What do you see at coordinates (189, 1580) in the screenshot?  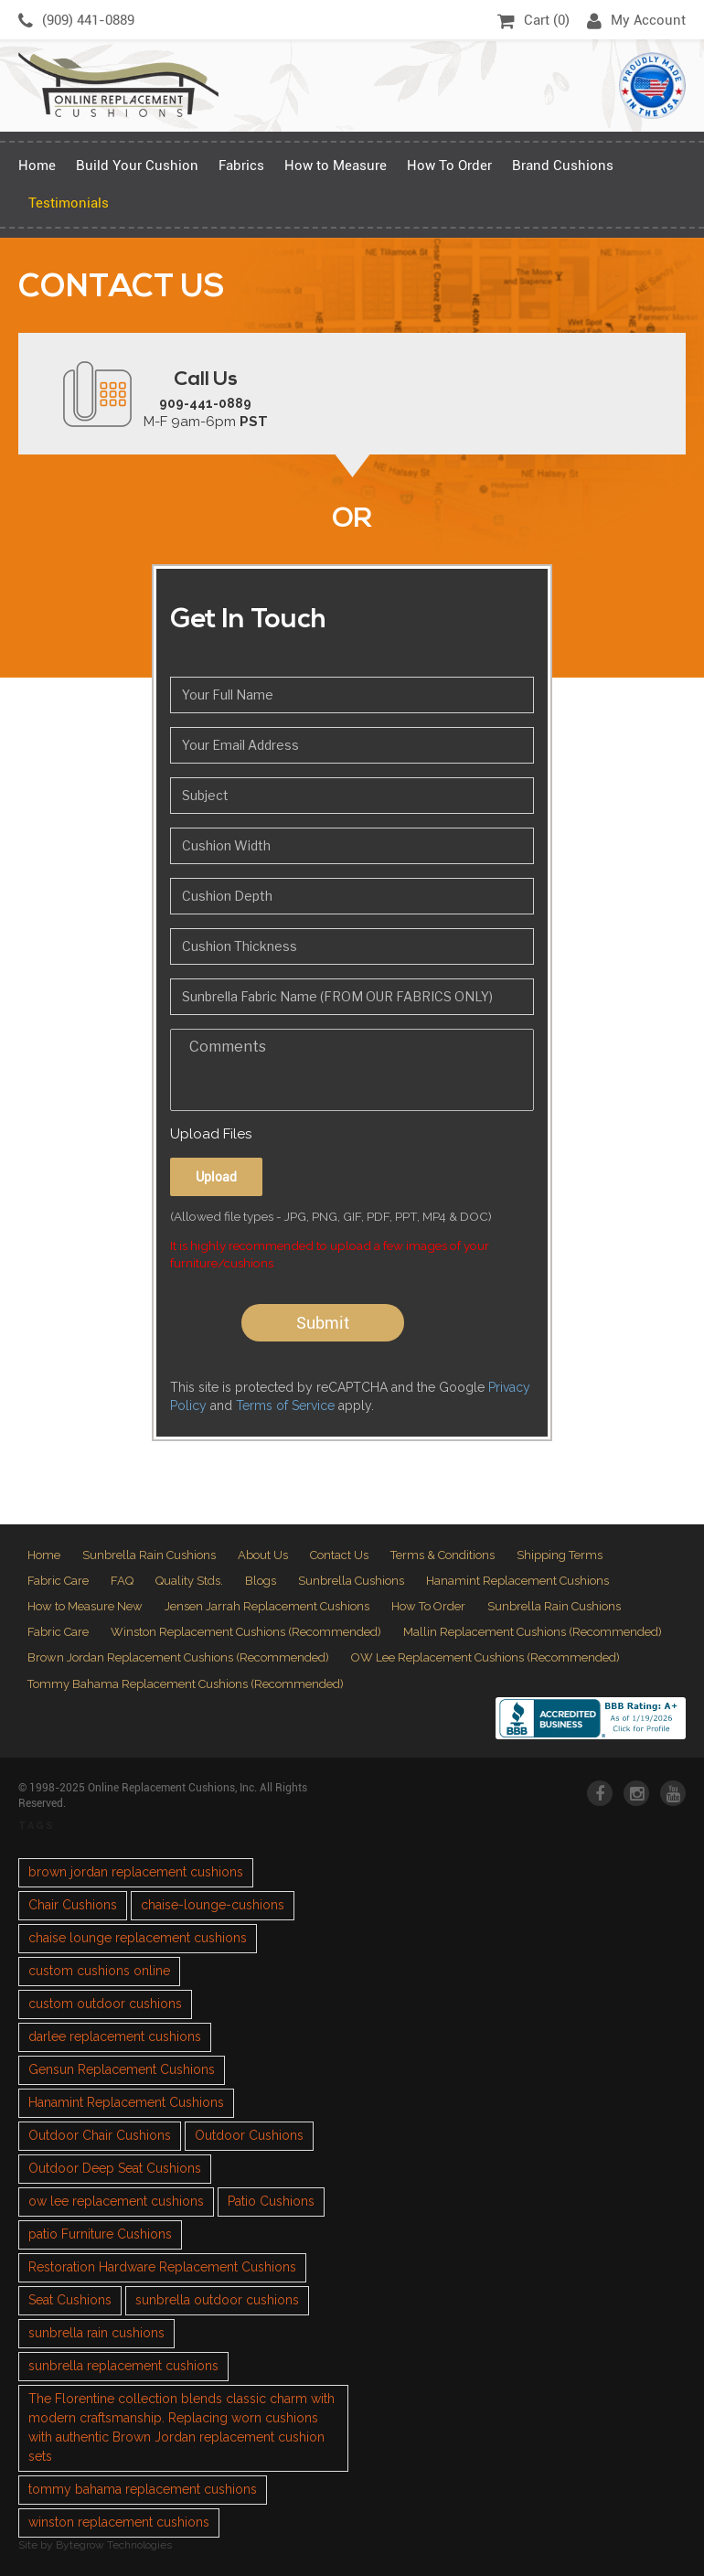 I see `Quality Stds.` at bounding box center [189, 1580].